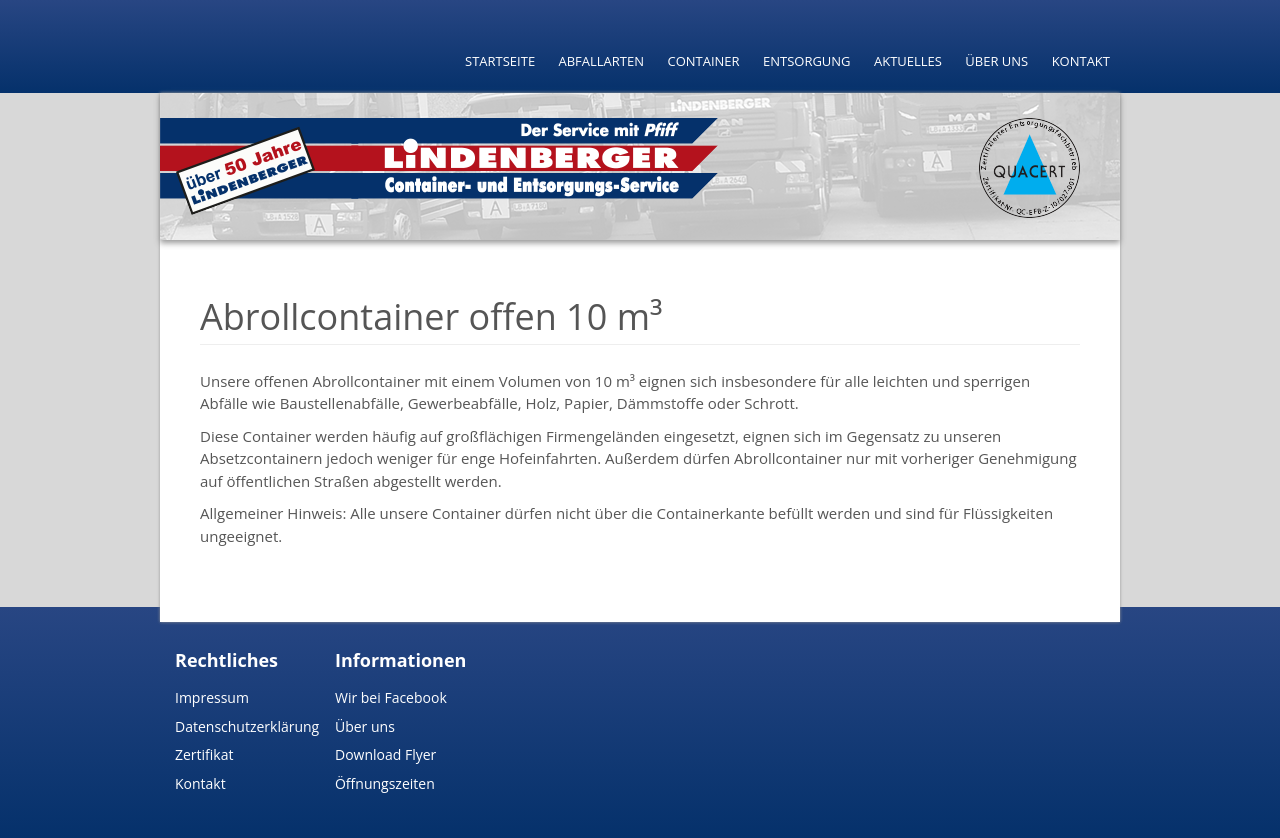  I want to click on Download Flyer, so click(385, 754).